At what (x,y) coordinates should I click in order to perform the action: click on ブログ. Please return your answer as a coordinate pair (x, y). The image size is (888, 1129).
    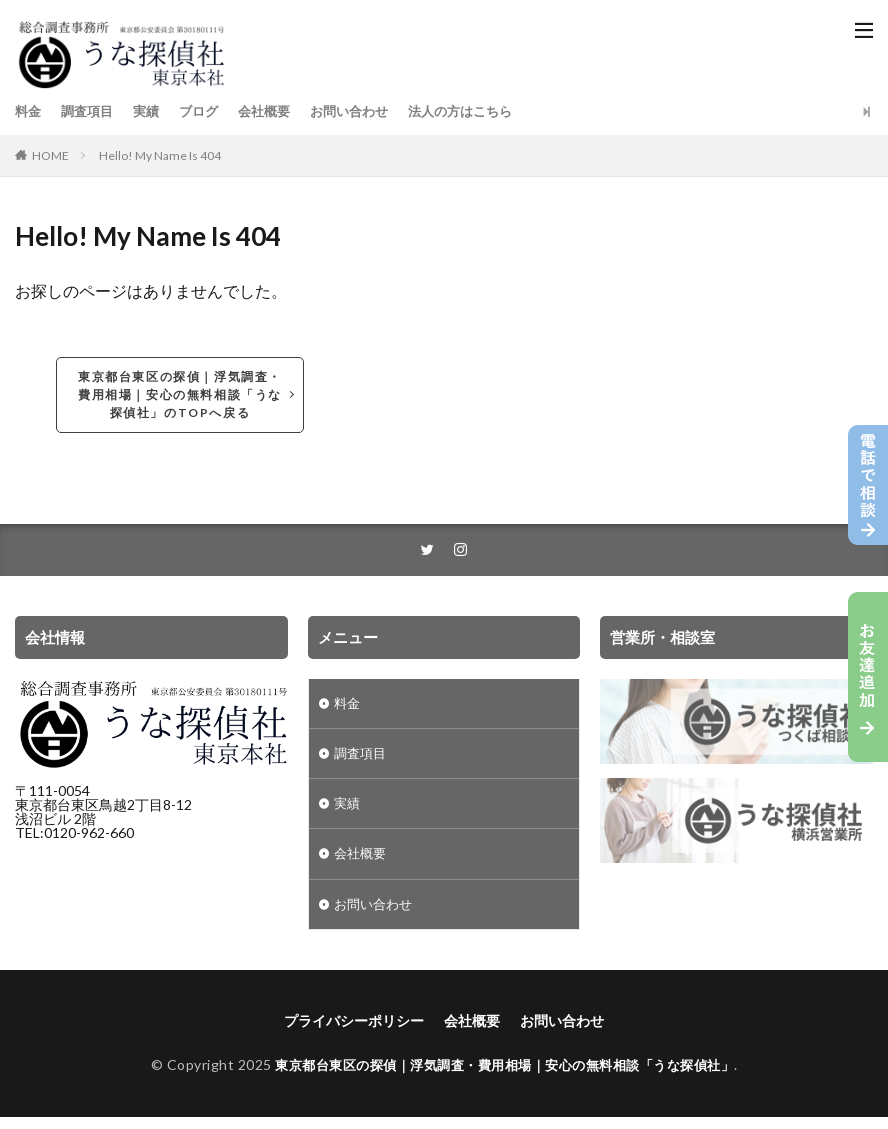
    Looking at the image, I should click on (208, 111).